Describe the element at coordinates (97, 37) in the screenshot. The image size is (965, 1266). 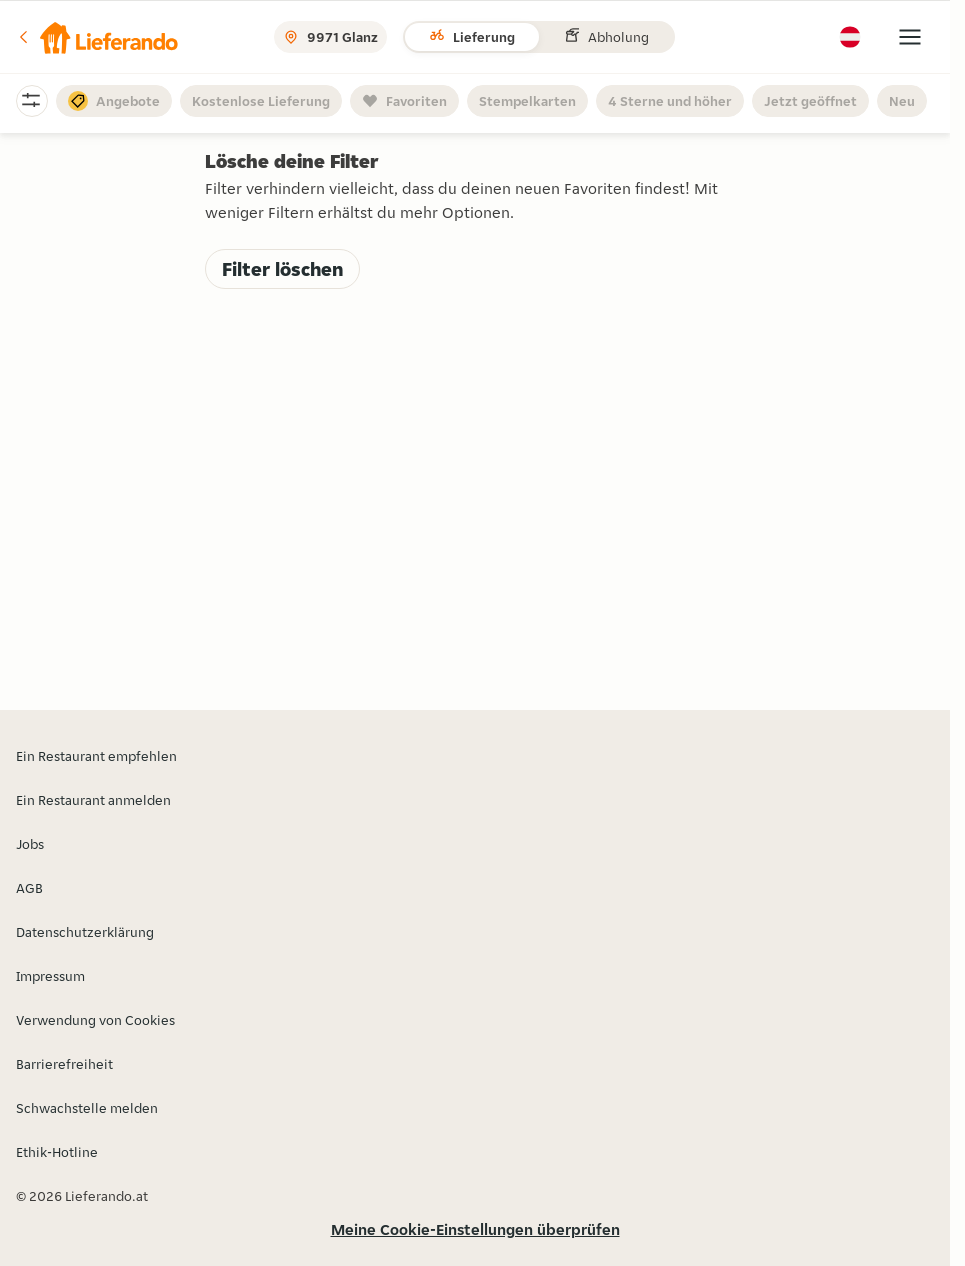
I see `[button]` at that location.